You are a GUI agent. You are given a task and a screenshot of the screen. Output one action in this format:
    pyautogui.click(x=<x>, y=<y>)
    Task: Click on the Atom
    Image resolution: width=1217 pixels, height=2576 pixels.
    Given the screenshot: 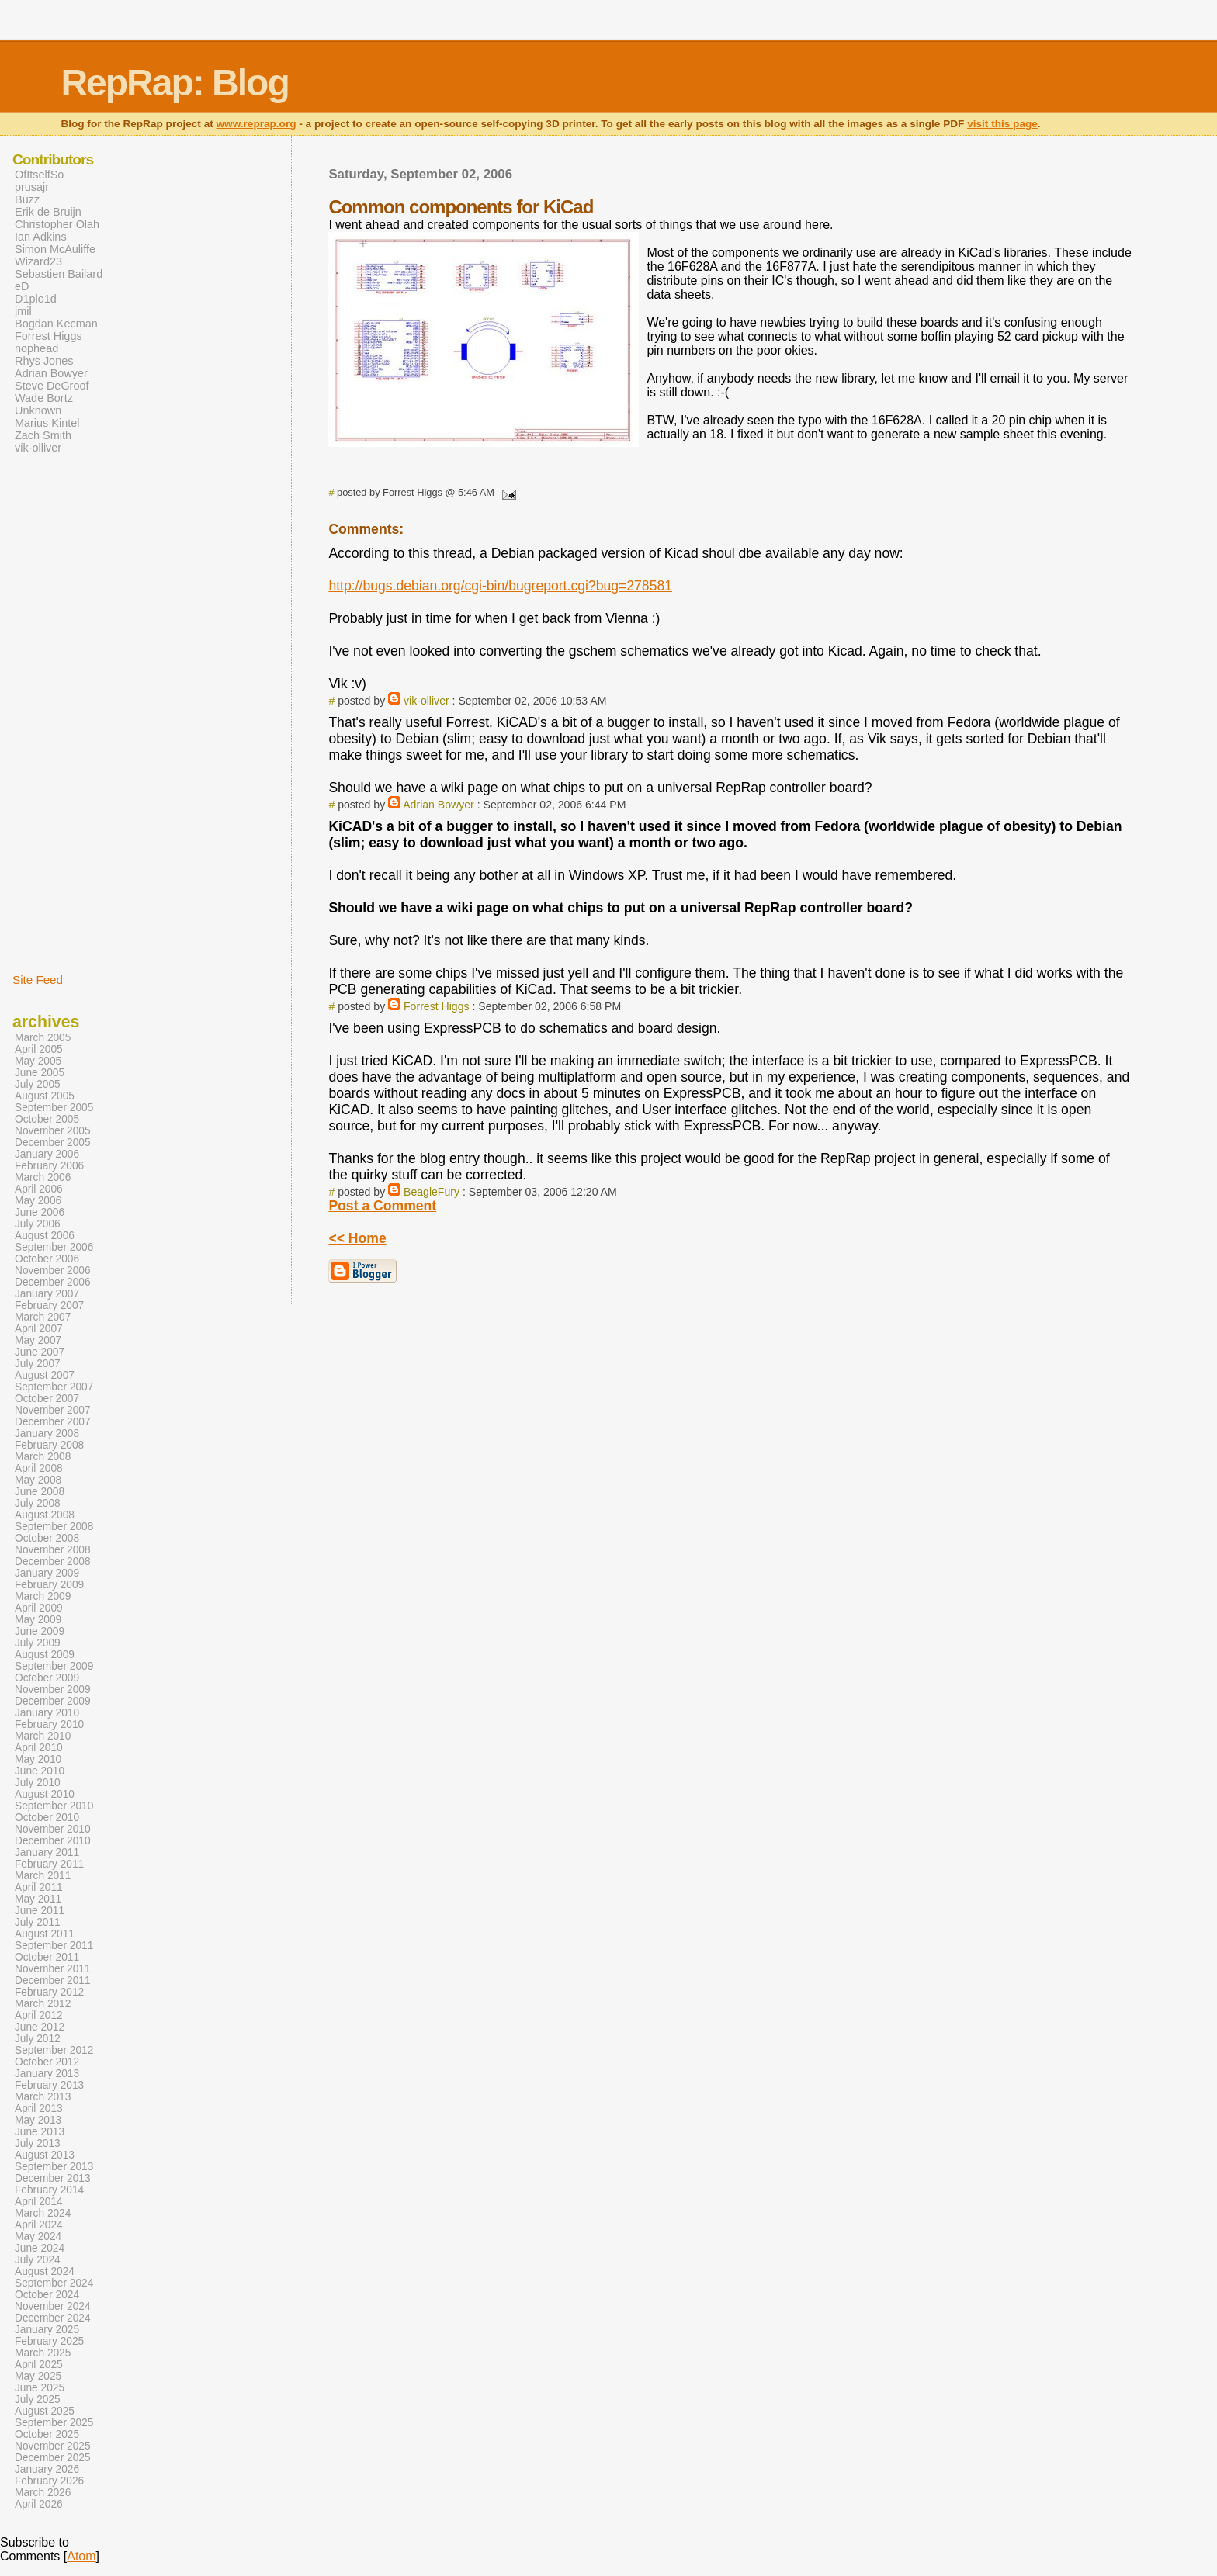 What is the action you would take?
    pyautogui.click(x=81, y=2556)
    